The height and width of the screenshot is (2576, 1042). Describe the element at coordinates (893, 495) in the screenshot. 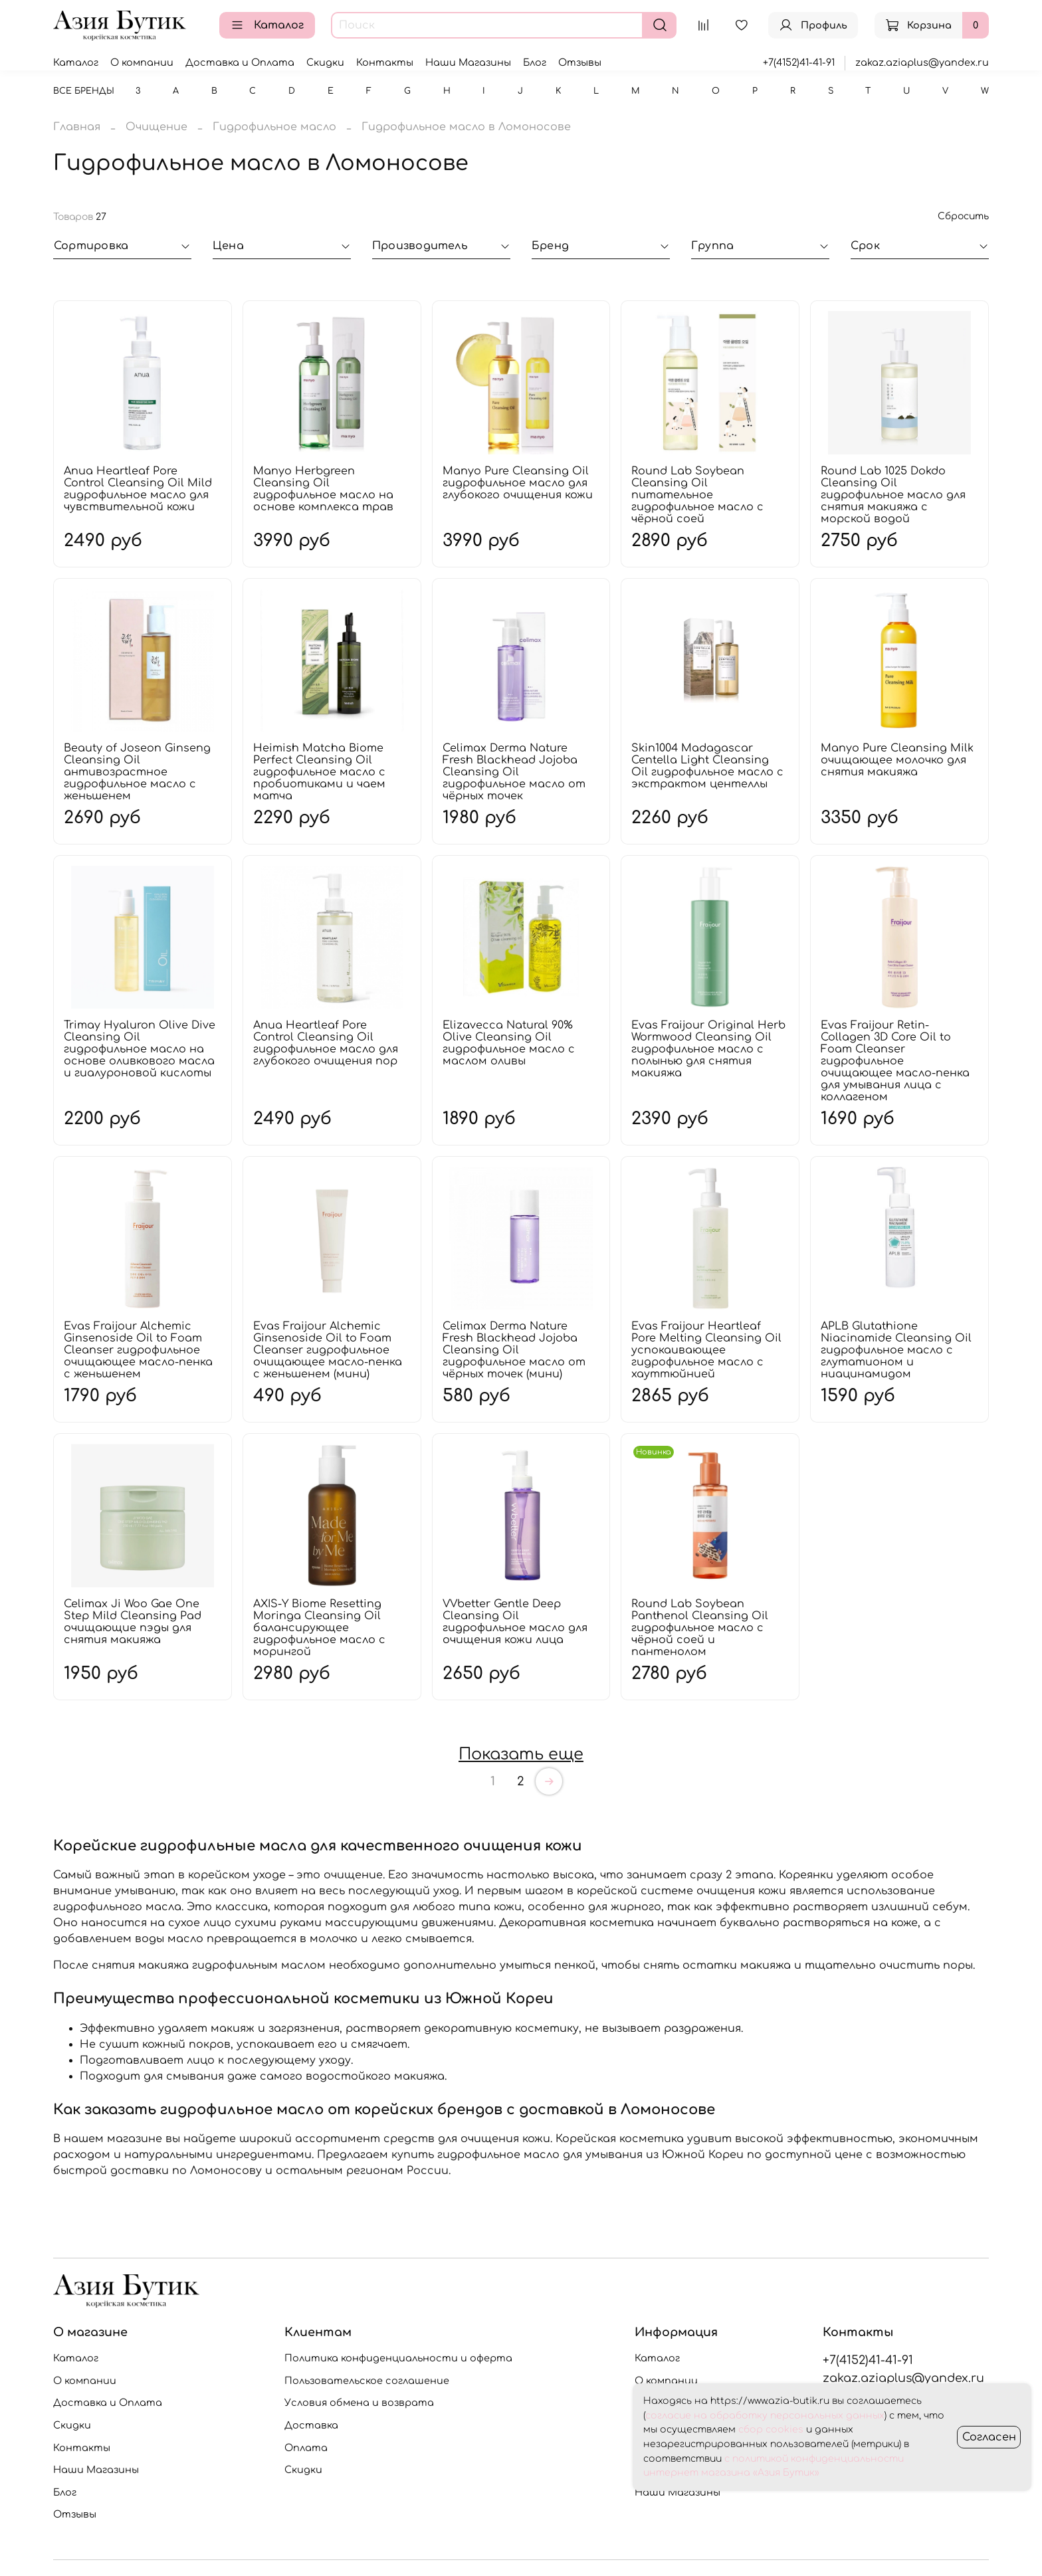

I see `Round Lab 1025 Dokdo Cleansing Oil гидрофильное масло для снятия макияжа с морской водой` at that location.